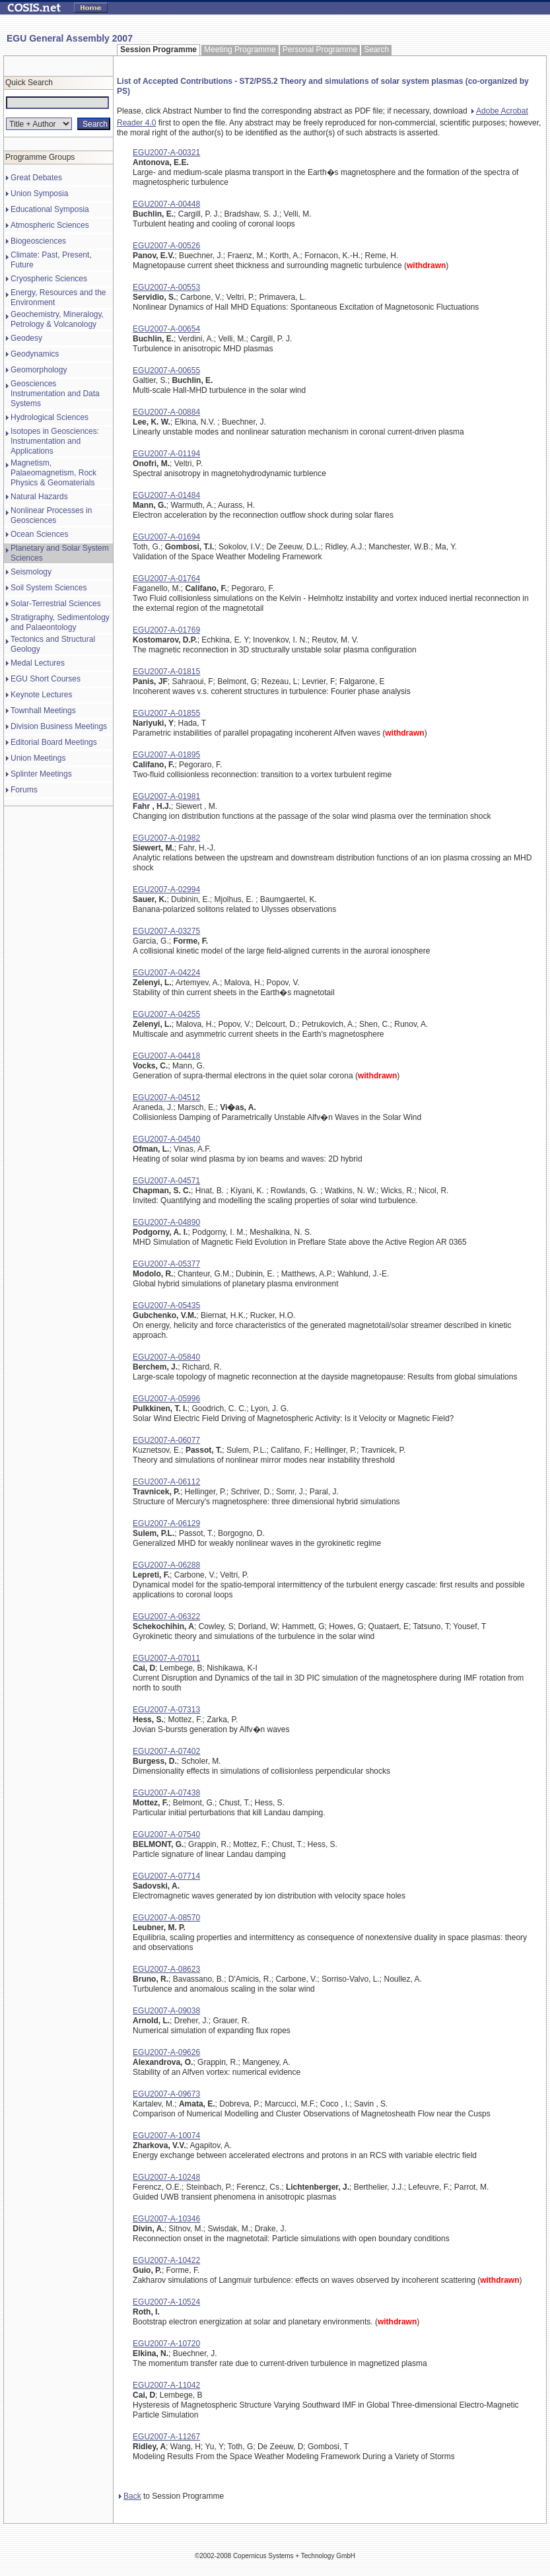  What do you see at coordinates (166, 713) in the screenshot?
I see `EGU2007-A-01855` at bounding box center [166, 713].